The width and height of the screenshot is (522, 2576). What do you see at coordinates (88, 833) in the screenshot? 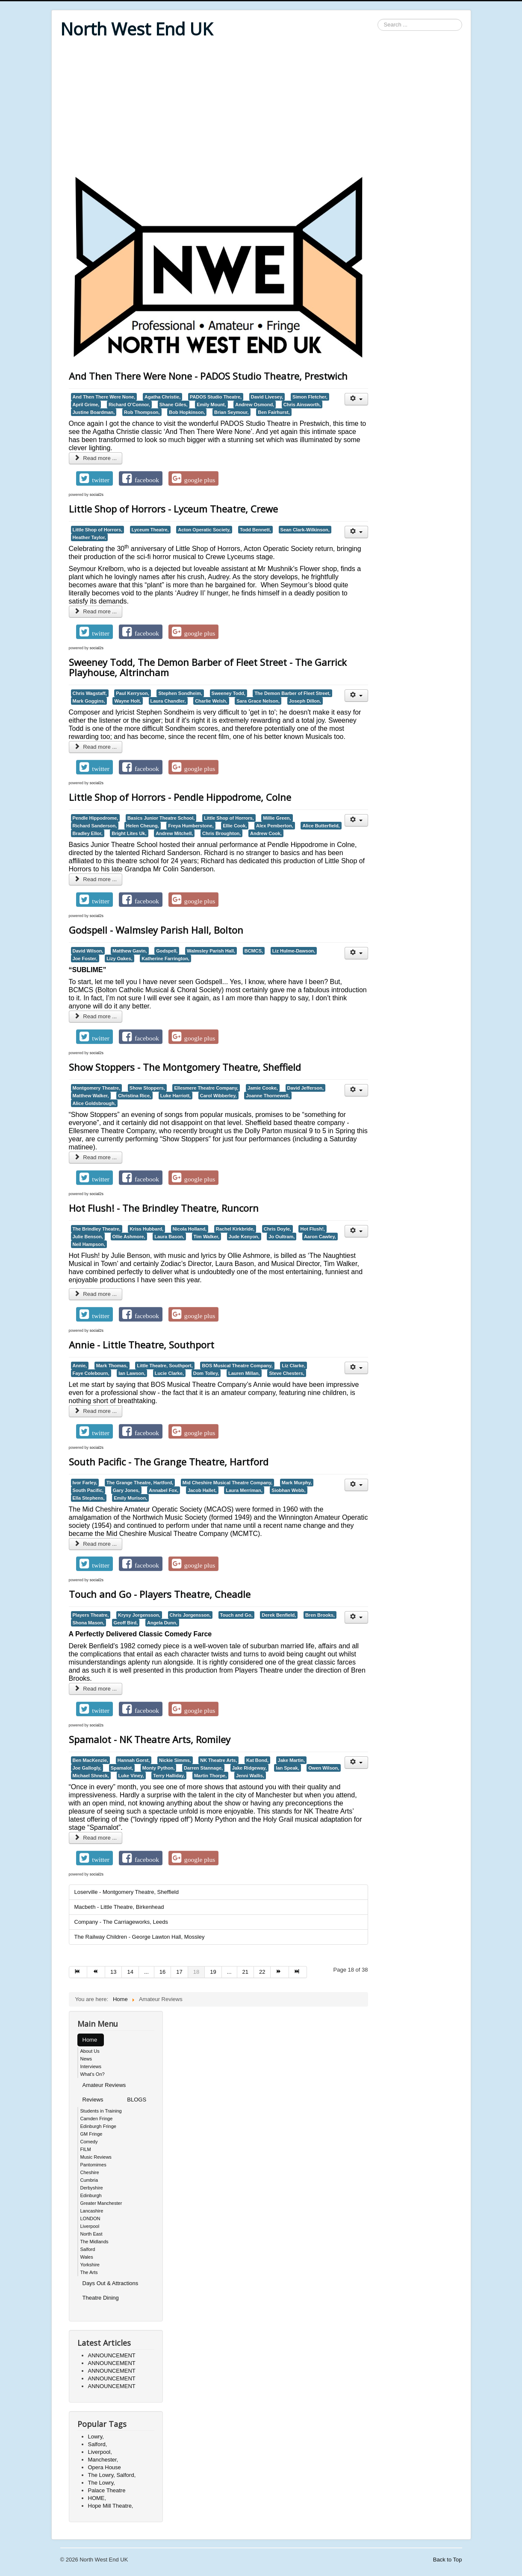
I see `Bradley Ellor,` at bounding box center [88, 833].